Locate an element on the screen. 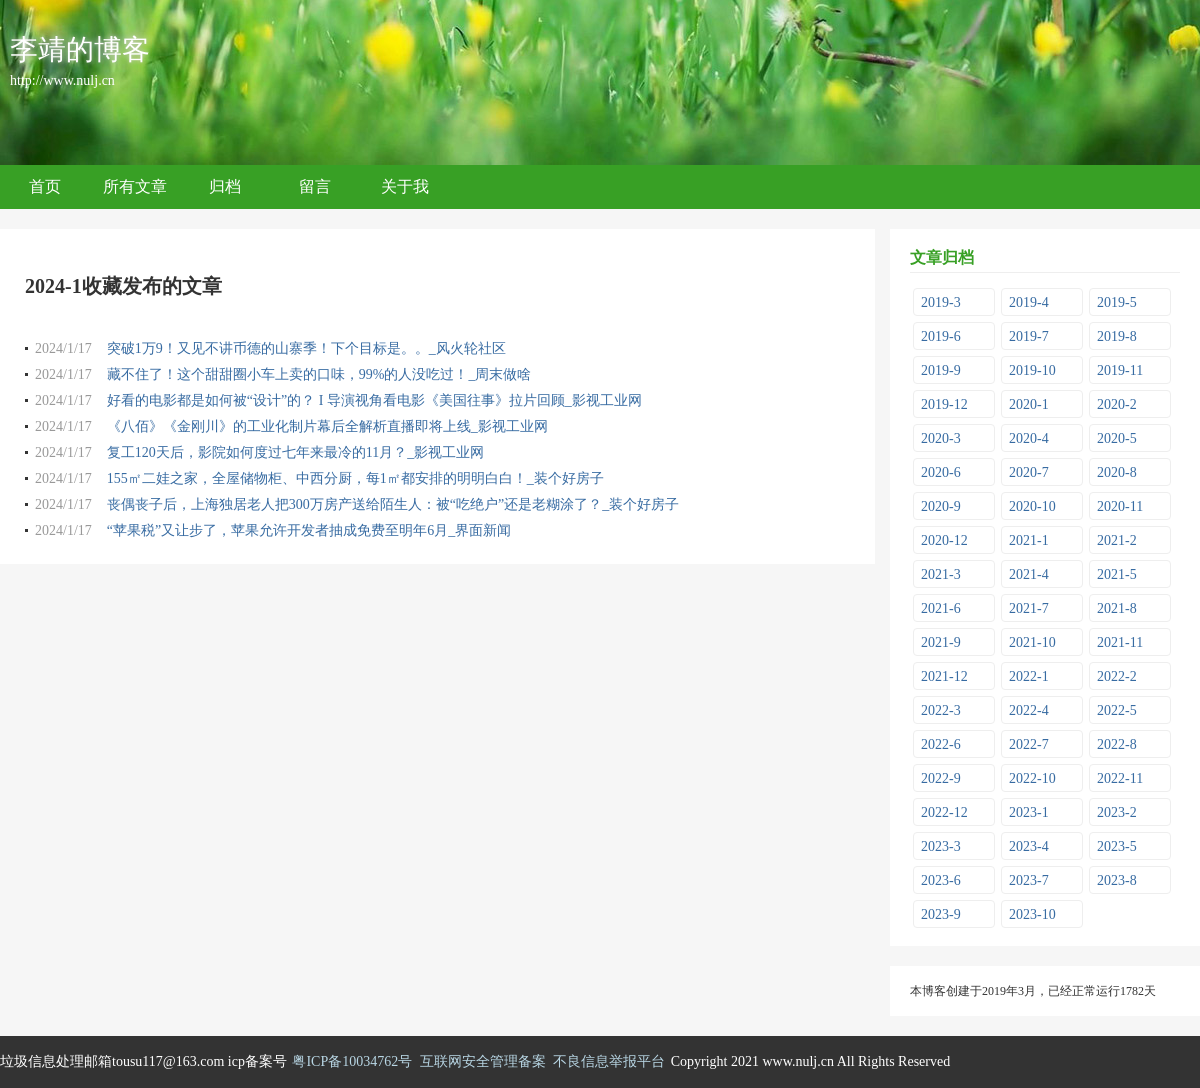 The image size is (1200, 1088). 2021-3 is located at coordinates (941, 574).